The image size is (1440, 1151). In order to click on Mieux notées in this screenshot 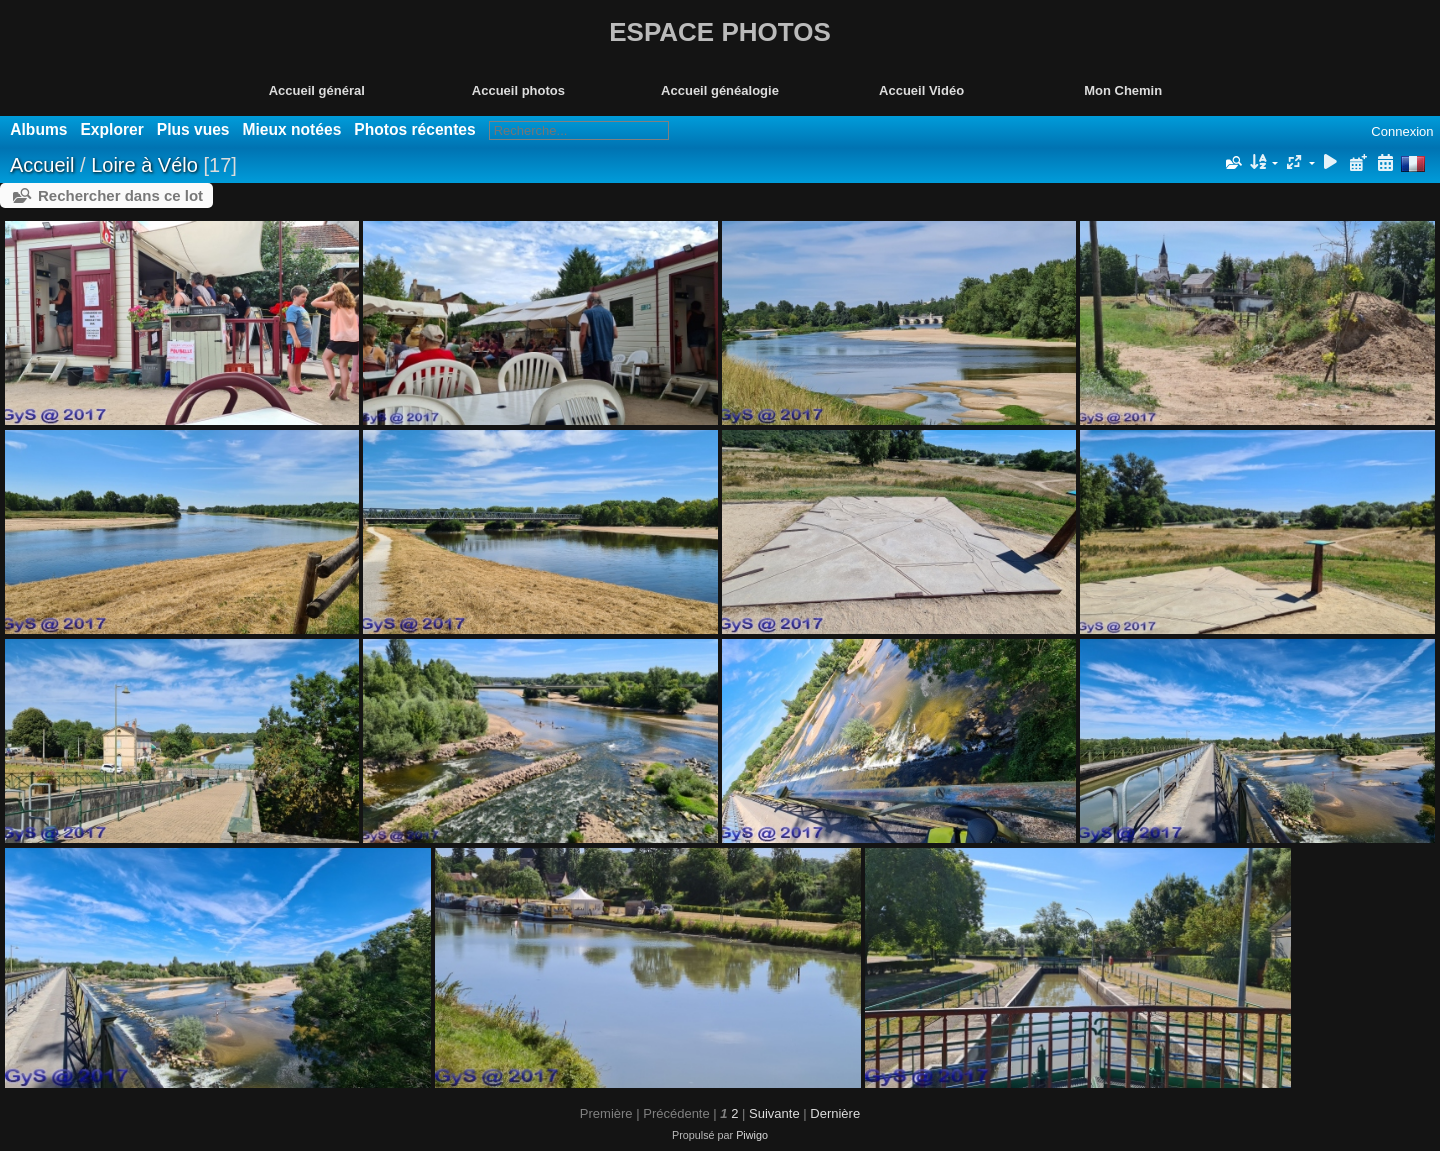, I will do `click(292, 129)`.